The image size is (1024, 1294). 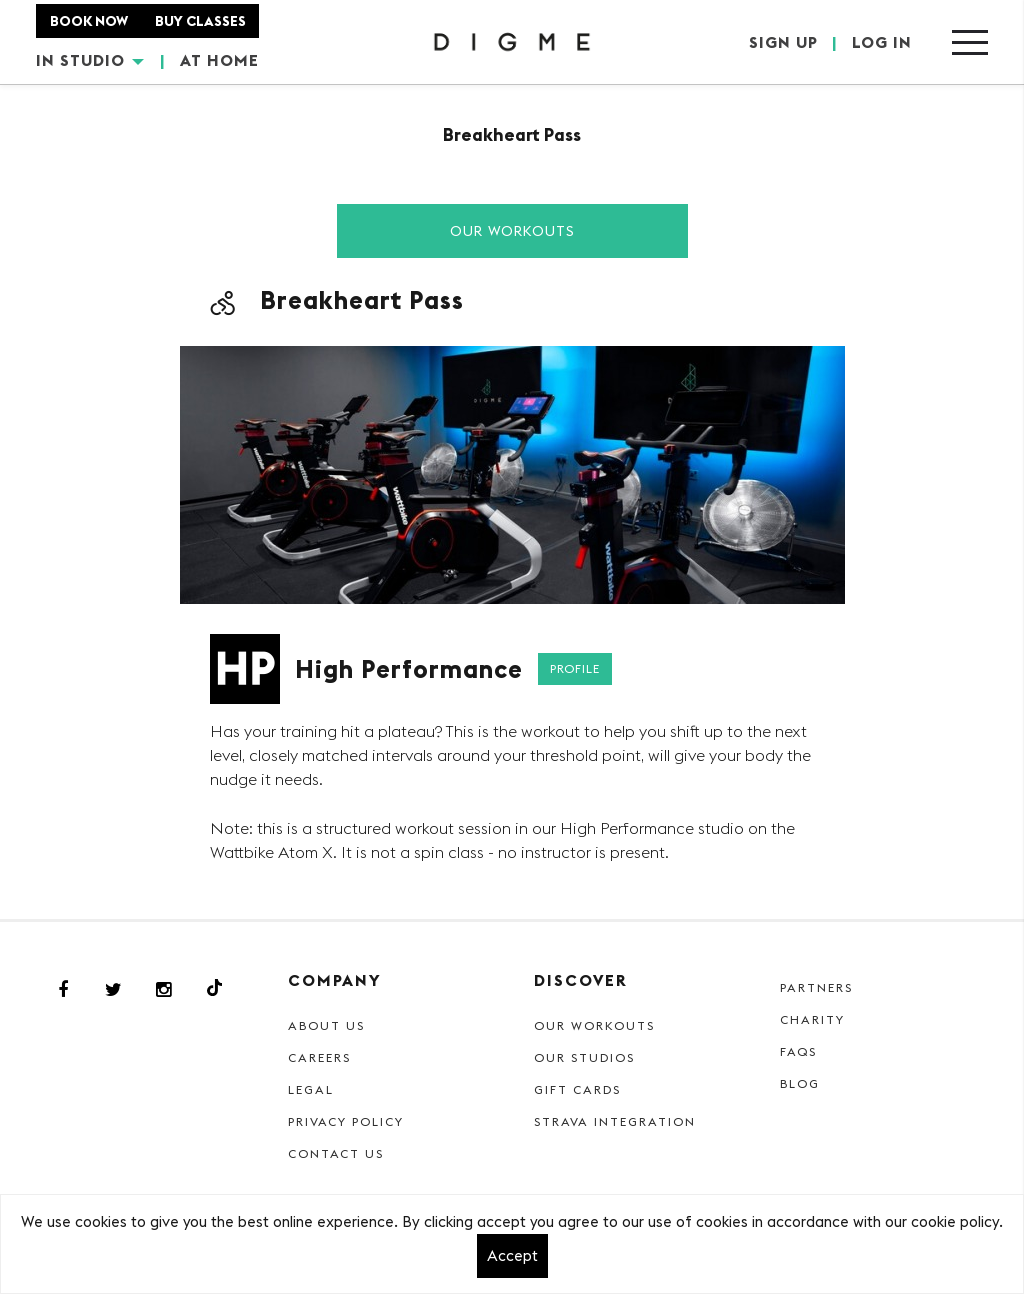 I want to click on AT HOME, so click(x=219, y=60).